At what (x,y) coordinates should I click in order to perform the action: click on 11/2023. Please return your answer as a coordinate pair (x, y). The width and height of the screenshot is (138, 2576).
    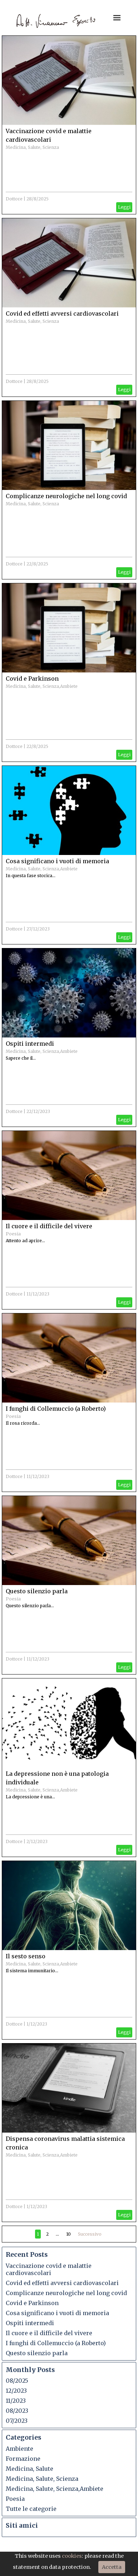
    Looking at the image, I should click on (16, 2400).